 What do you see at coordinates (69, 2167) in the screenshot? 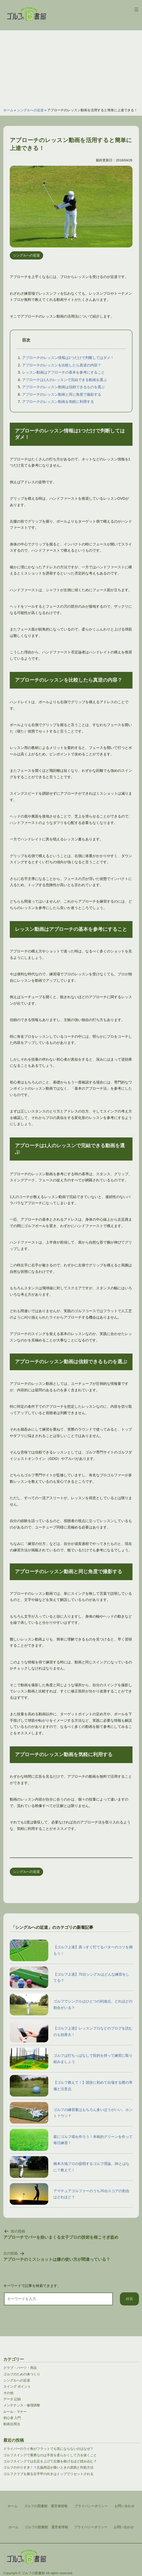
I see `橋本大地プロの提唱するゴルフ理論。3bとはなに？教えて！` at bounding box center [69, 2167].